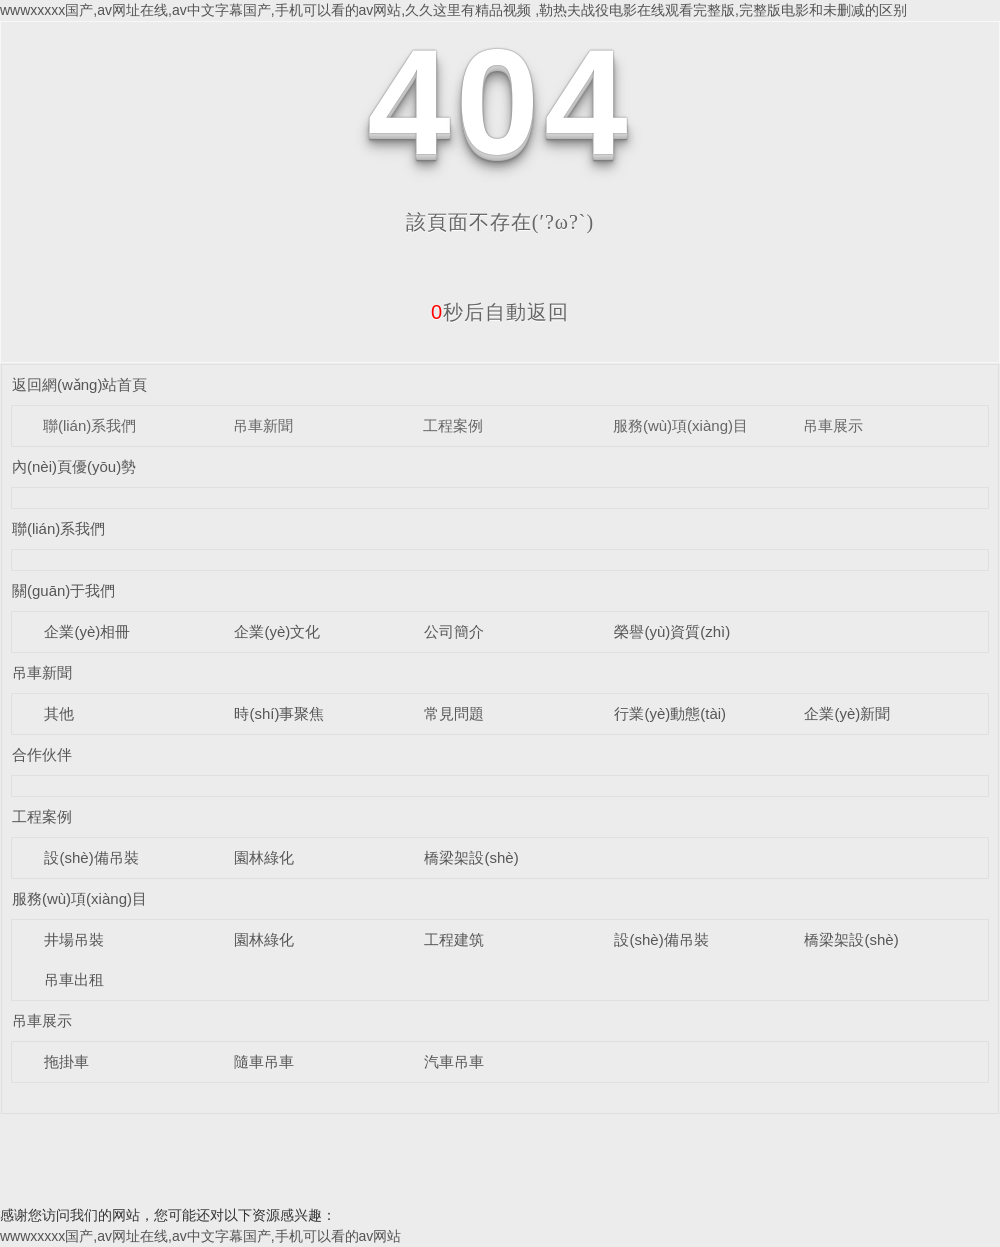  What do you see at coordinates (42, 754) in the screenshot?
I see `合作伙伴` at bounding box center [42, 754].